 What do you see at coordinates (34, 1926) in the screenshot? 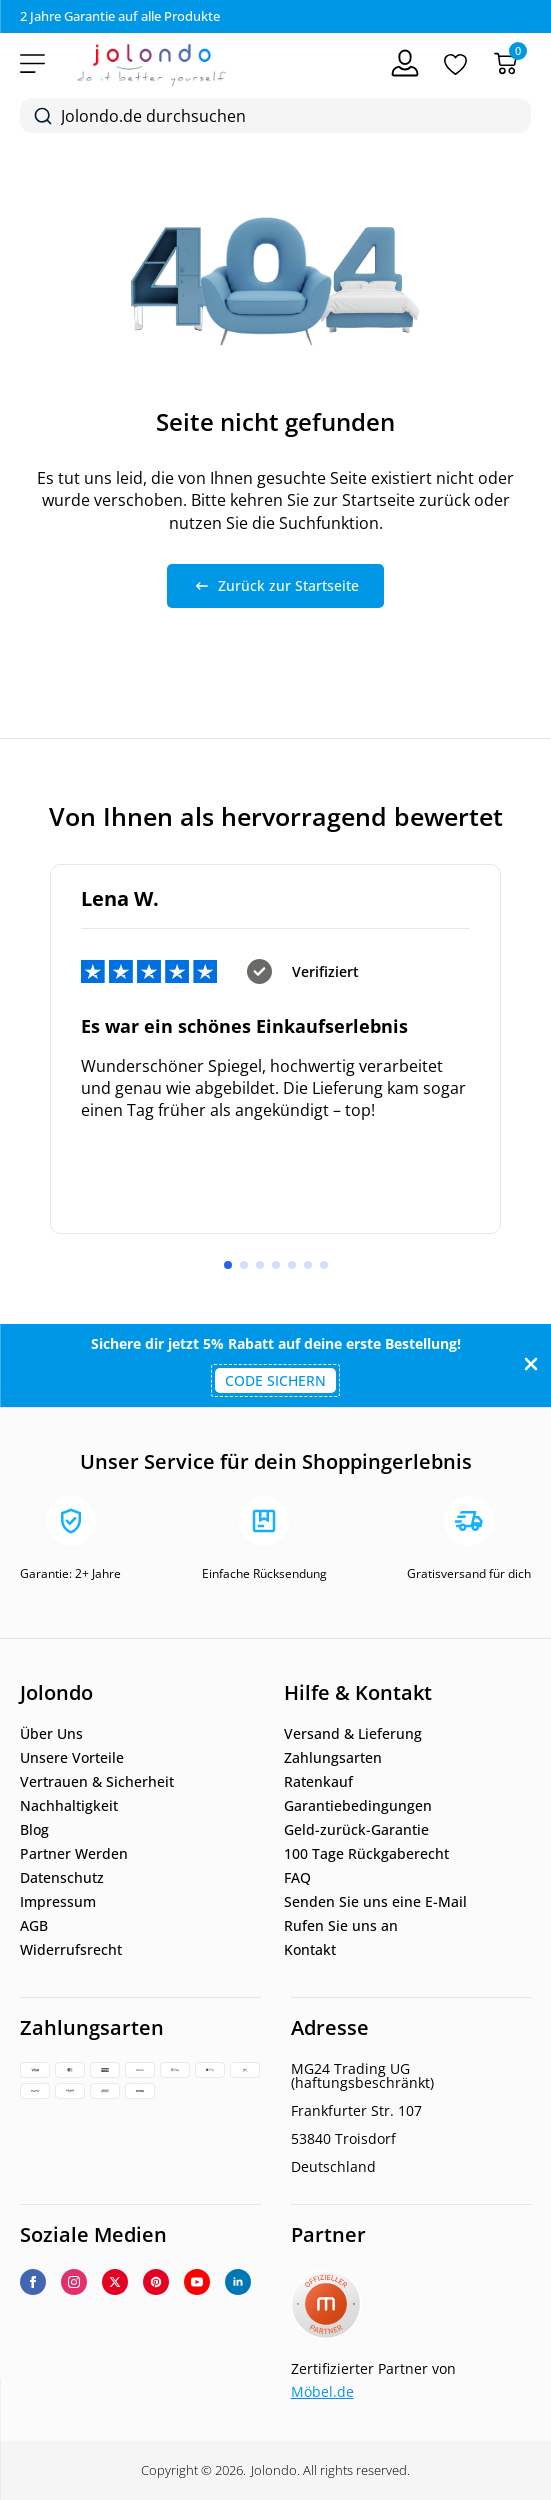
I see `AGB` at bounding box center [34, 1926].